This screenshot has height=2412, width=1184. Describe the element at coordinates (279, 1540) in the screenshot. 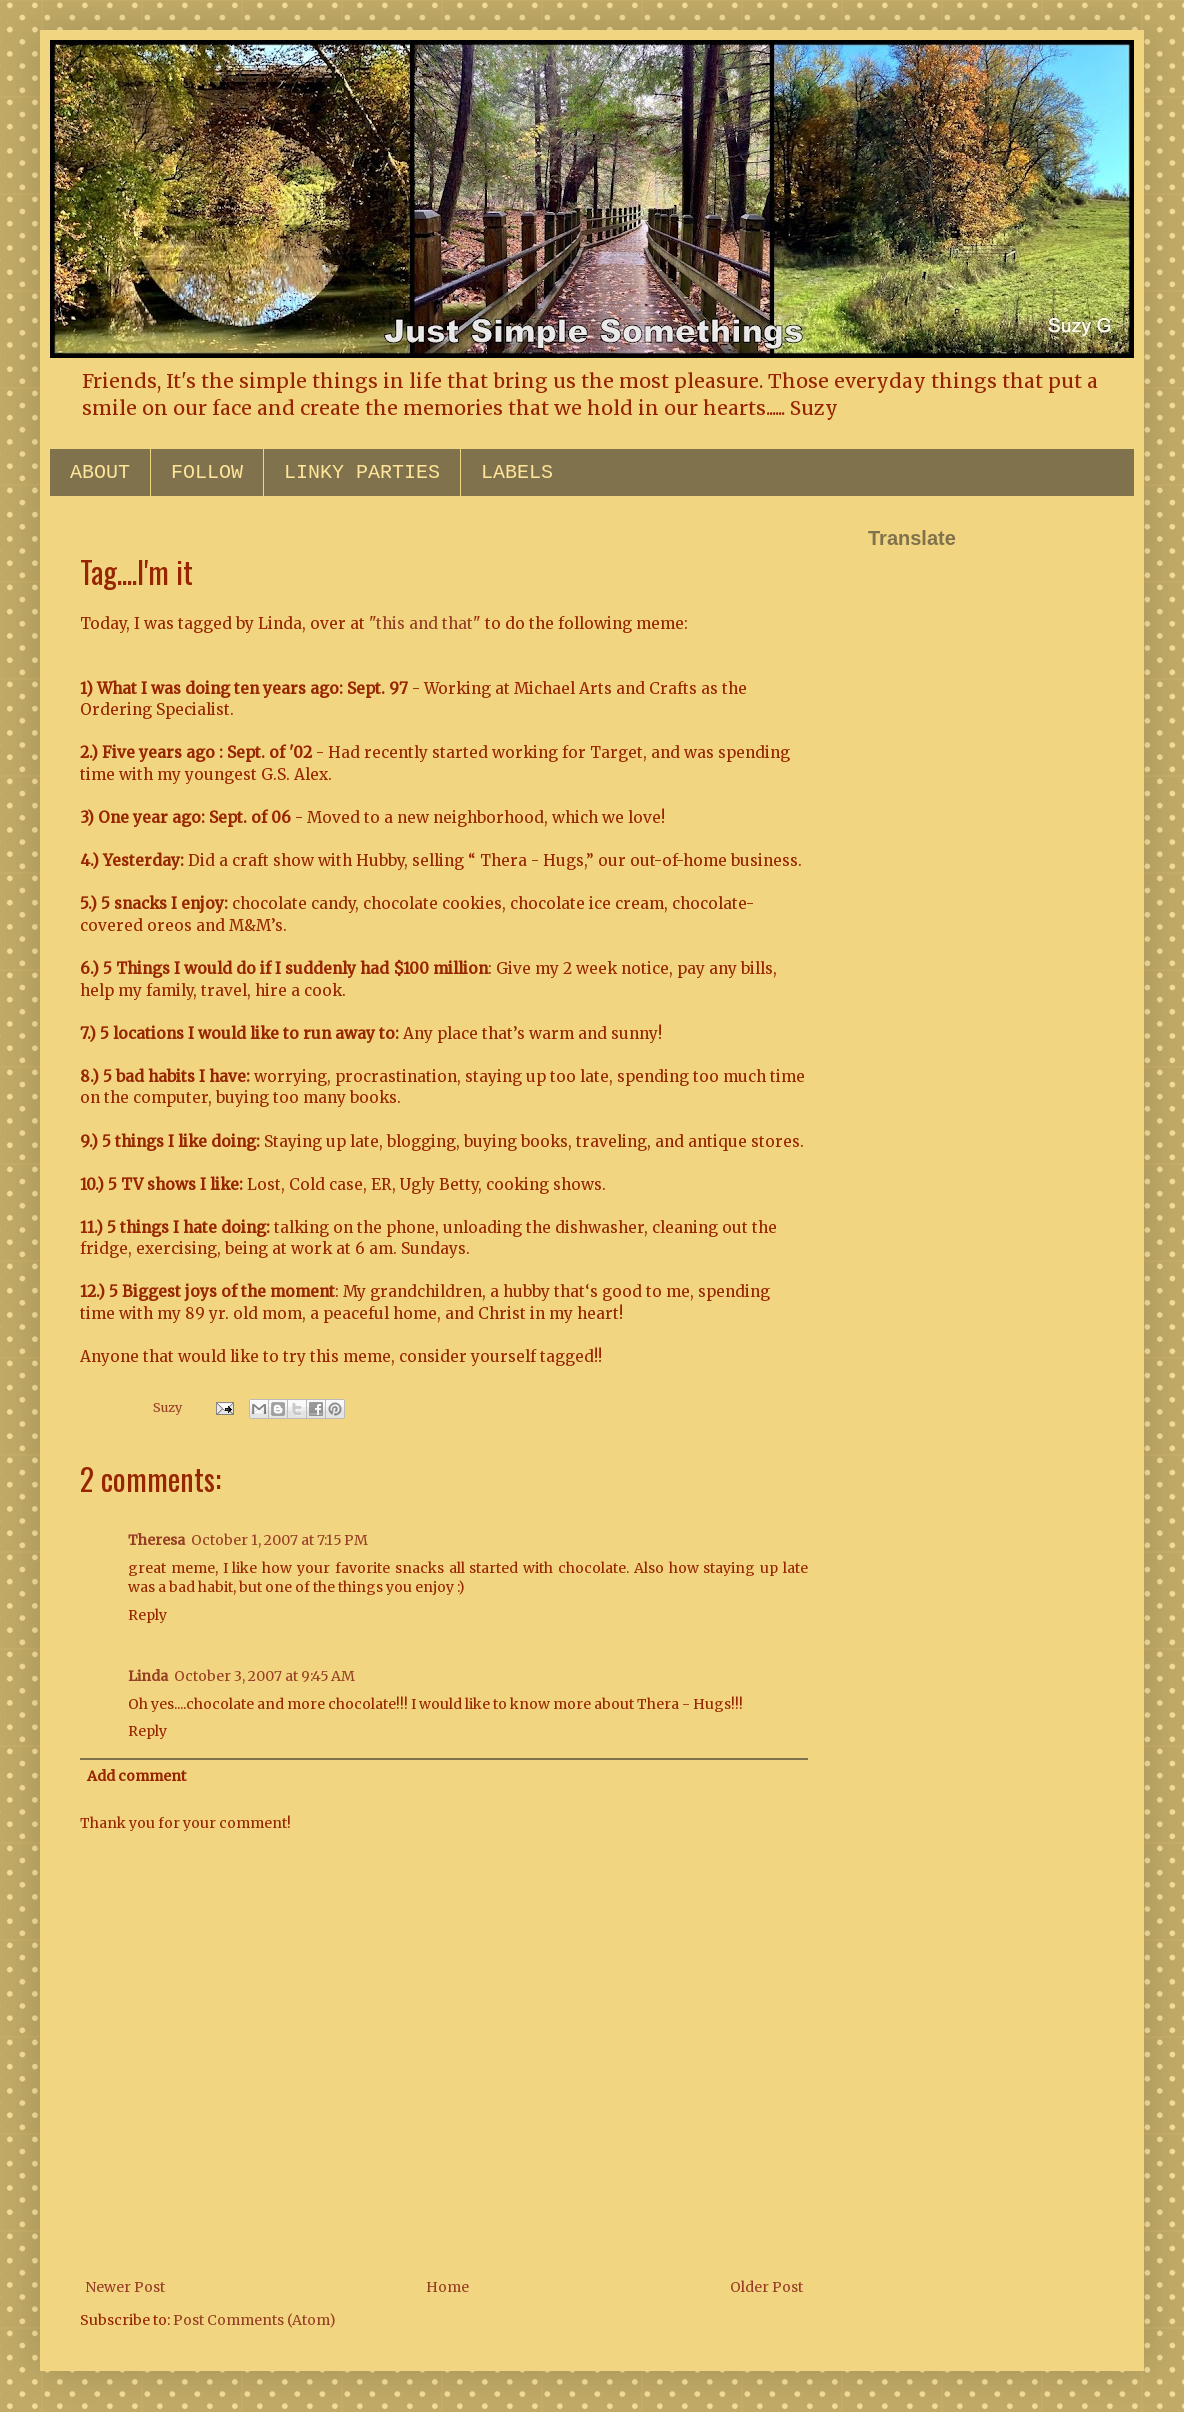

I see `October 1, 2007 at 7:15 PM` at that location.